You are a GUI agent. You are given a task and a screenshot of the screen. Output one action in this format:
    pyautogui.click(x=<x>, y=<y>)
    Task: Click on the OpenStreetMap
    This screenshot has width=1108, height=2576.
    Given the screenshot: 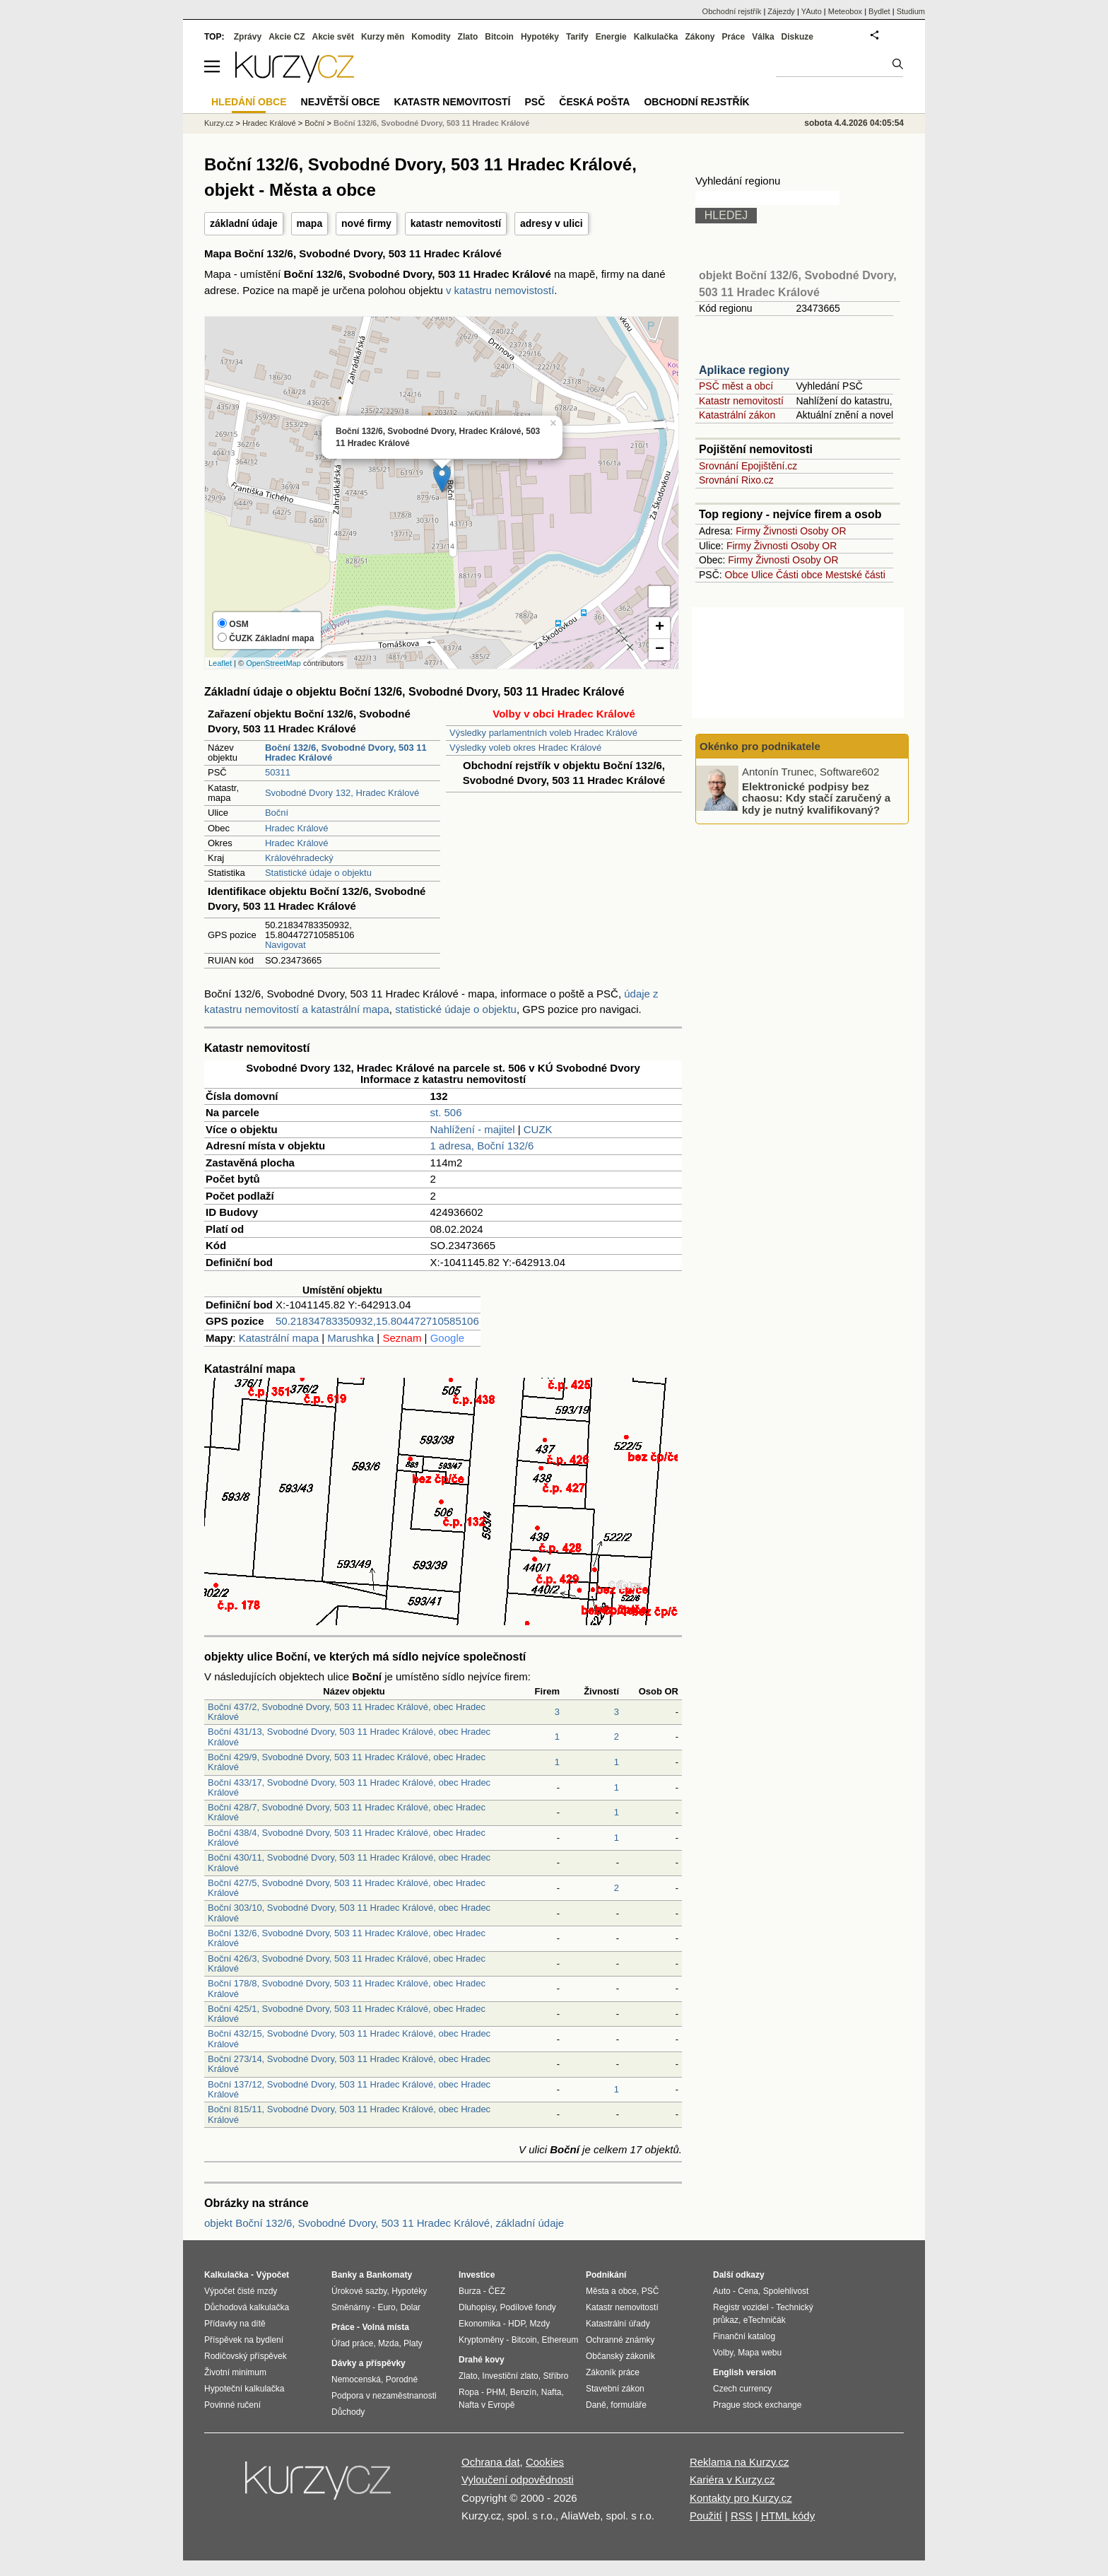 What is the action you would take?
    pyautogui.click(x=273, y=663)
    